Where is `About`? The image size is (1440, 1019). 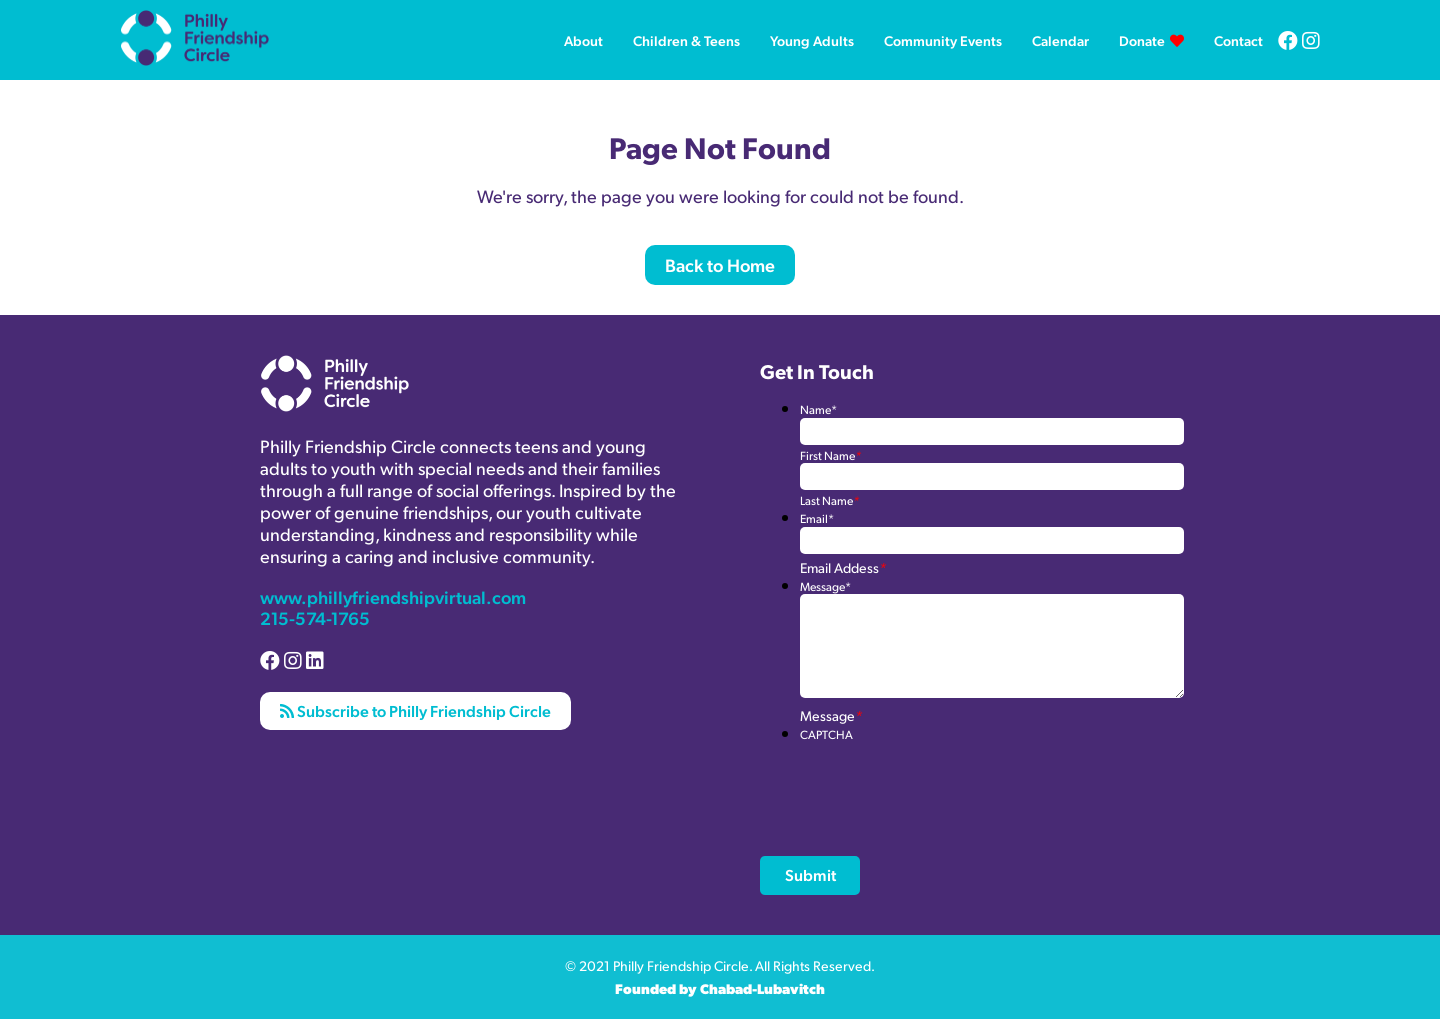
About is located at coordinates (583, 40).